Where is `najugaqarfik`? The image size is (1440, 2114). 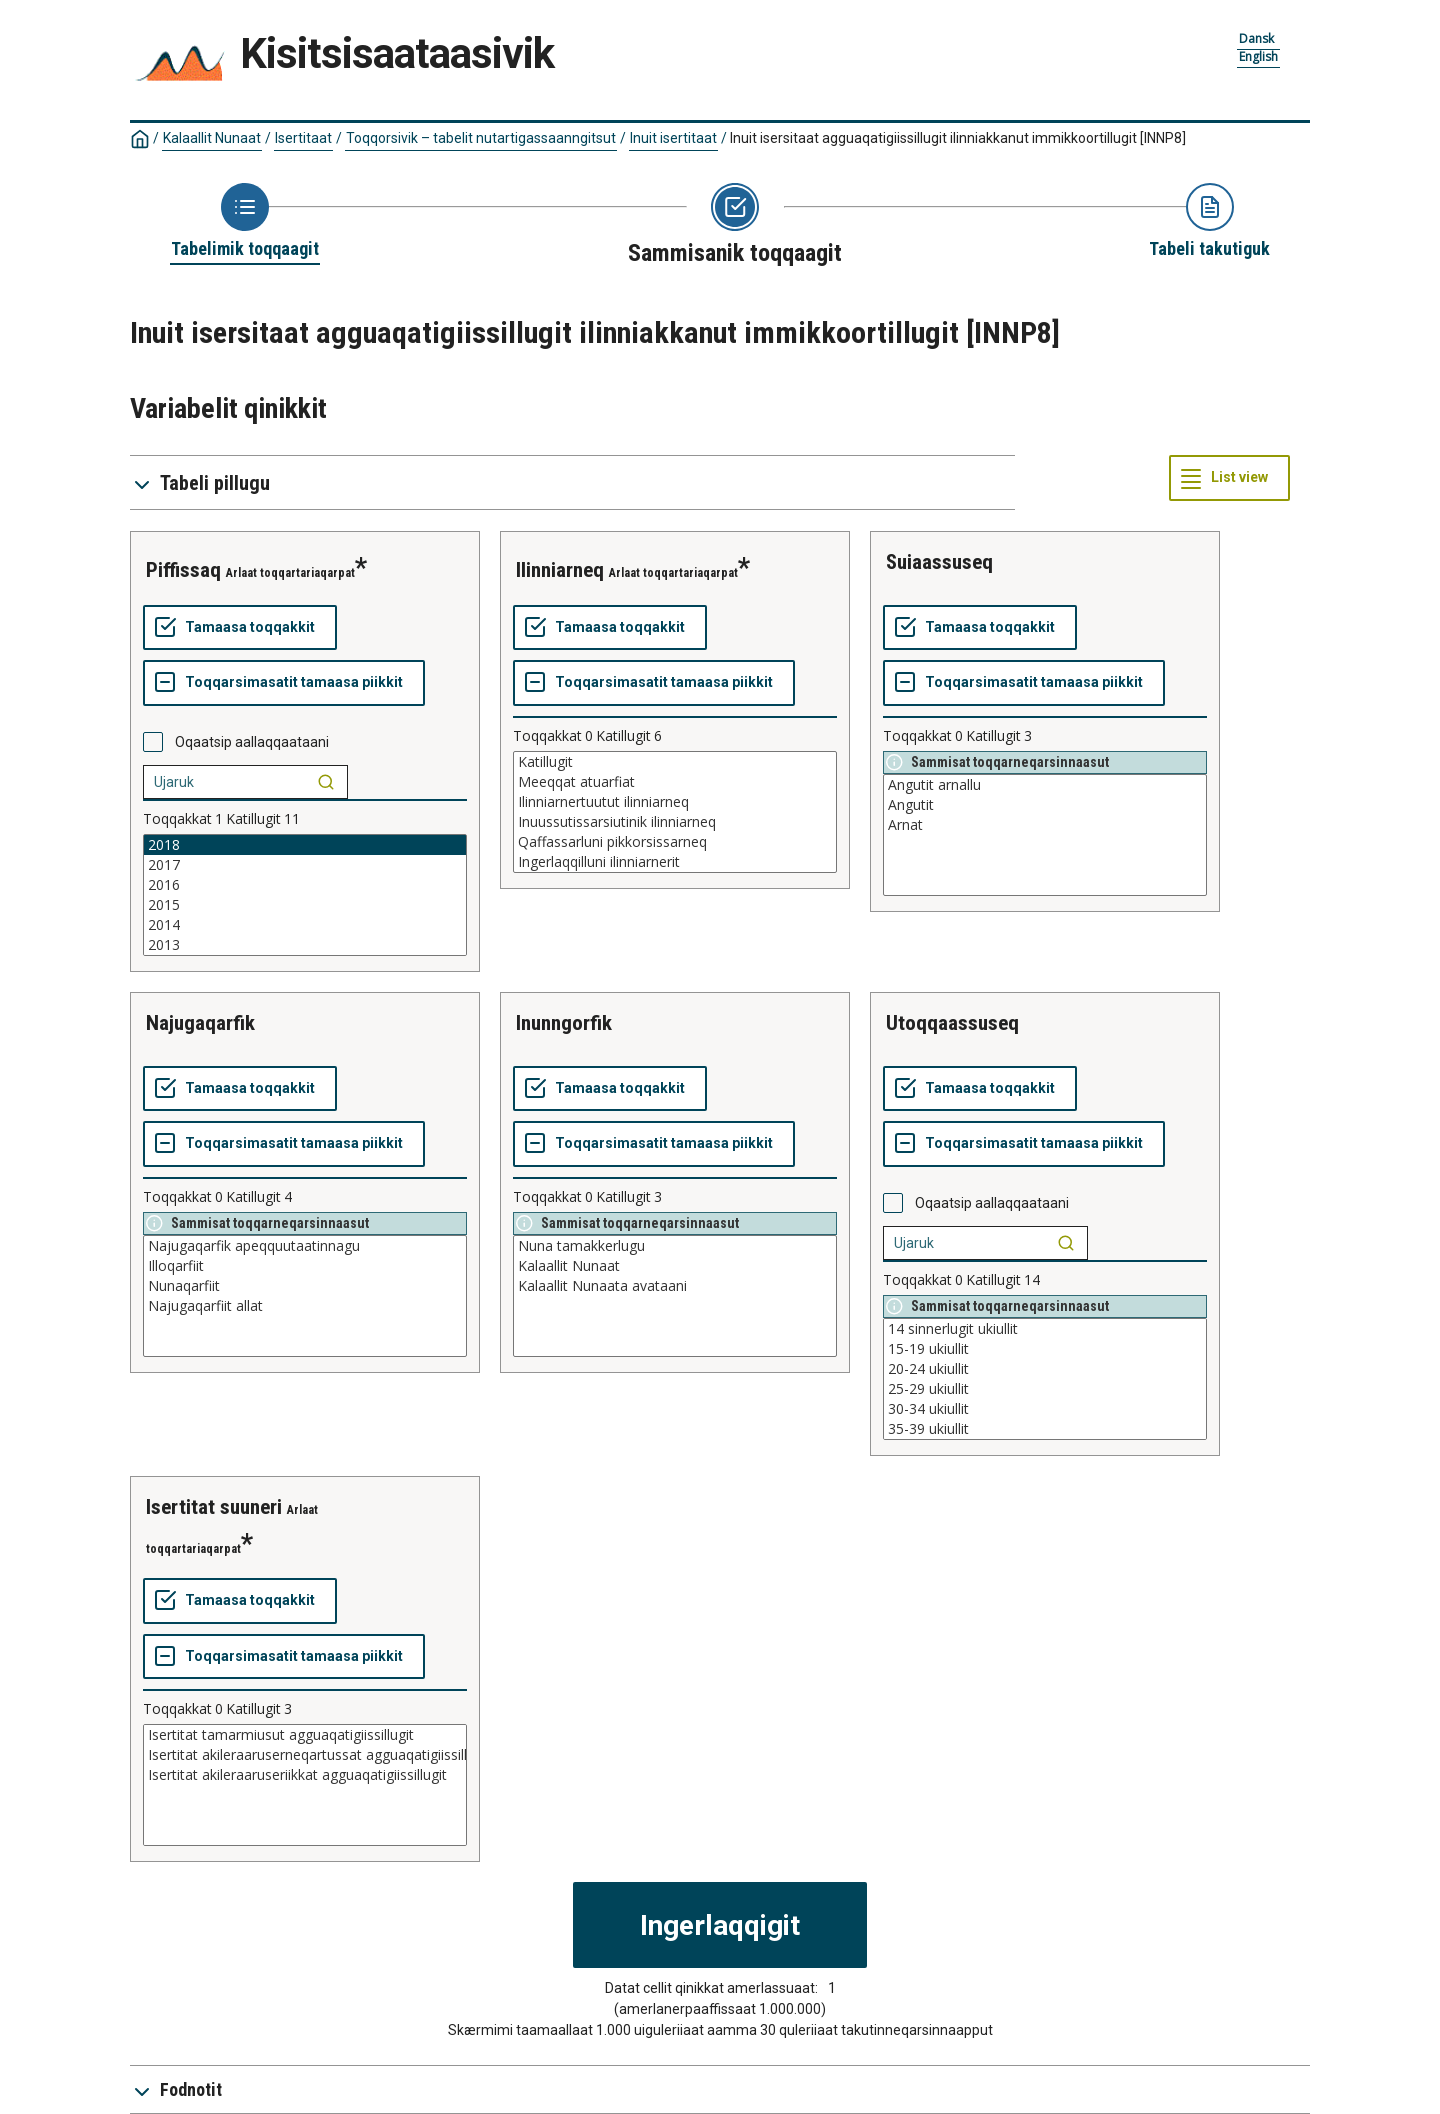 najugaqarfik is located at coordinates (200, 1023).